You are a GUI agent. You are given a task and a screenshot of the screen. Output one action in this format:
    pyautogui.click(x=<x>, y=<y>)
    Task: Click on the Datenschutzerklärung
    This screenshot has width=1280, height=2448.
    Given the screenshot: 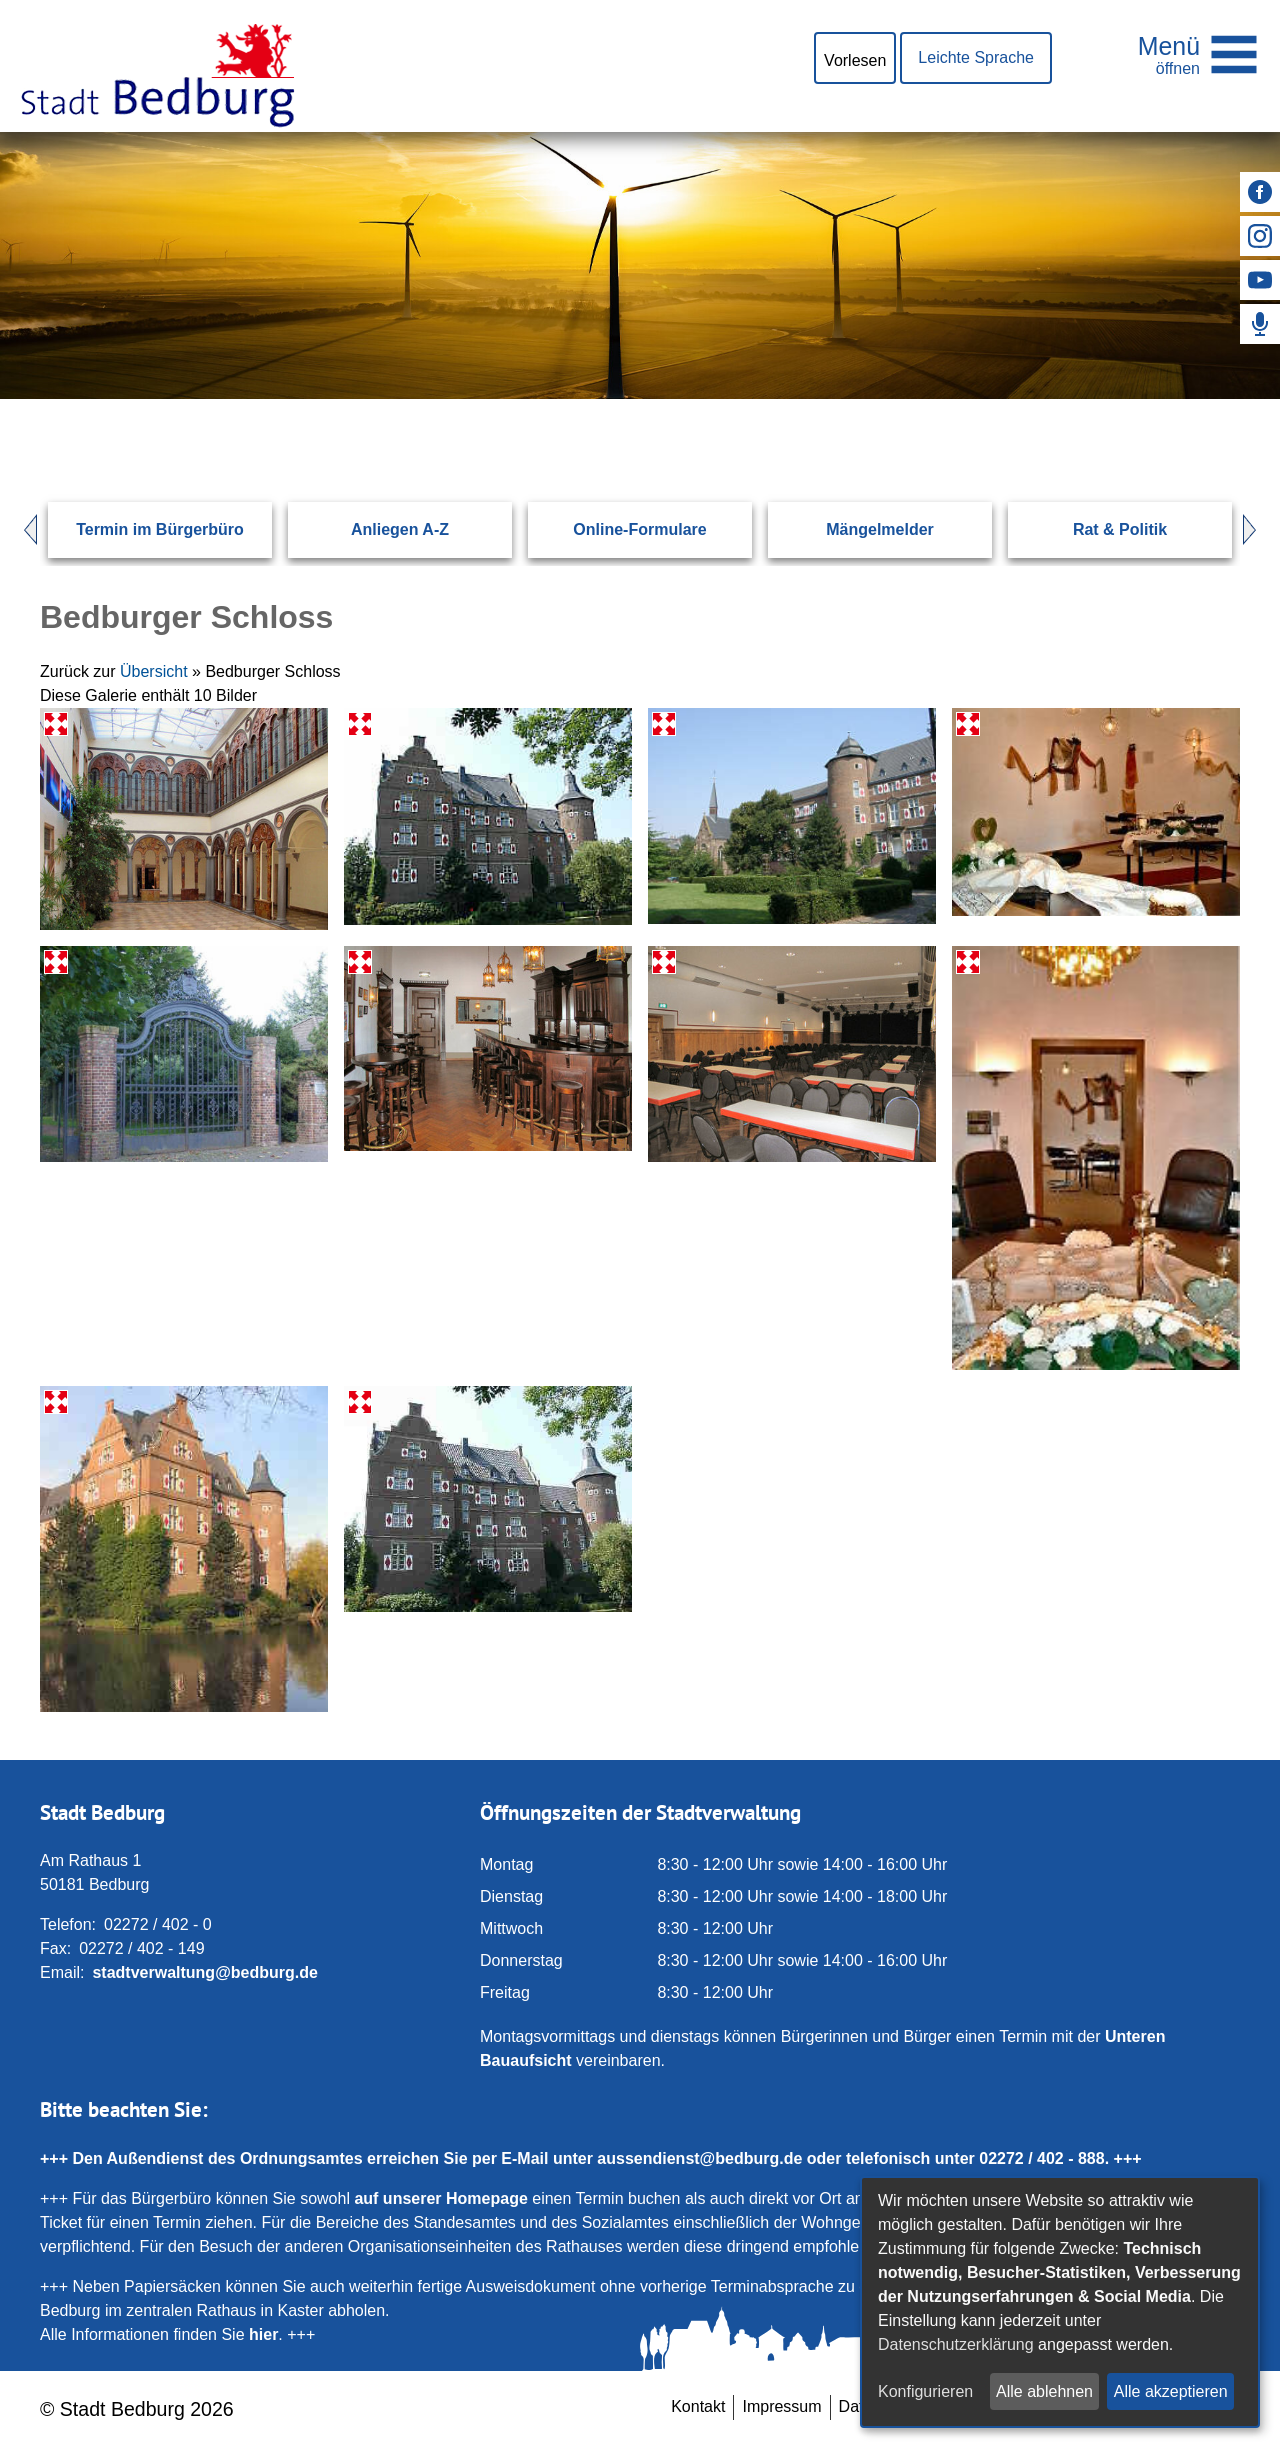 What is the action you would take?
    pyautogui.click(x=956, y=2344)
    